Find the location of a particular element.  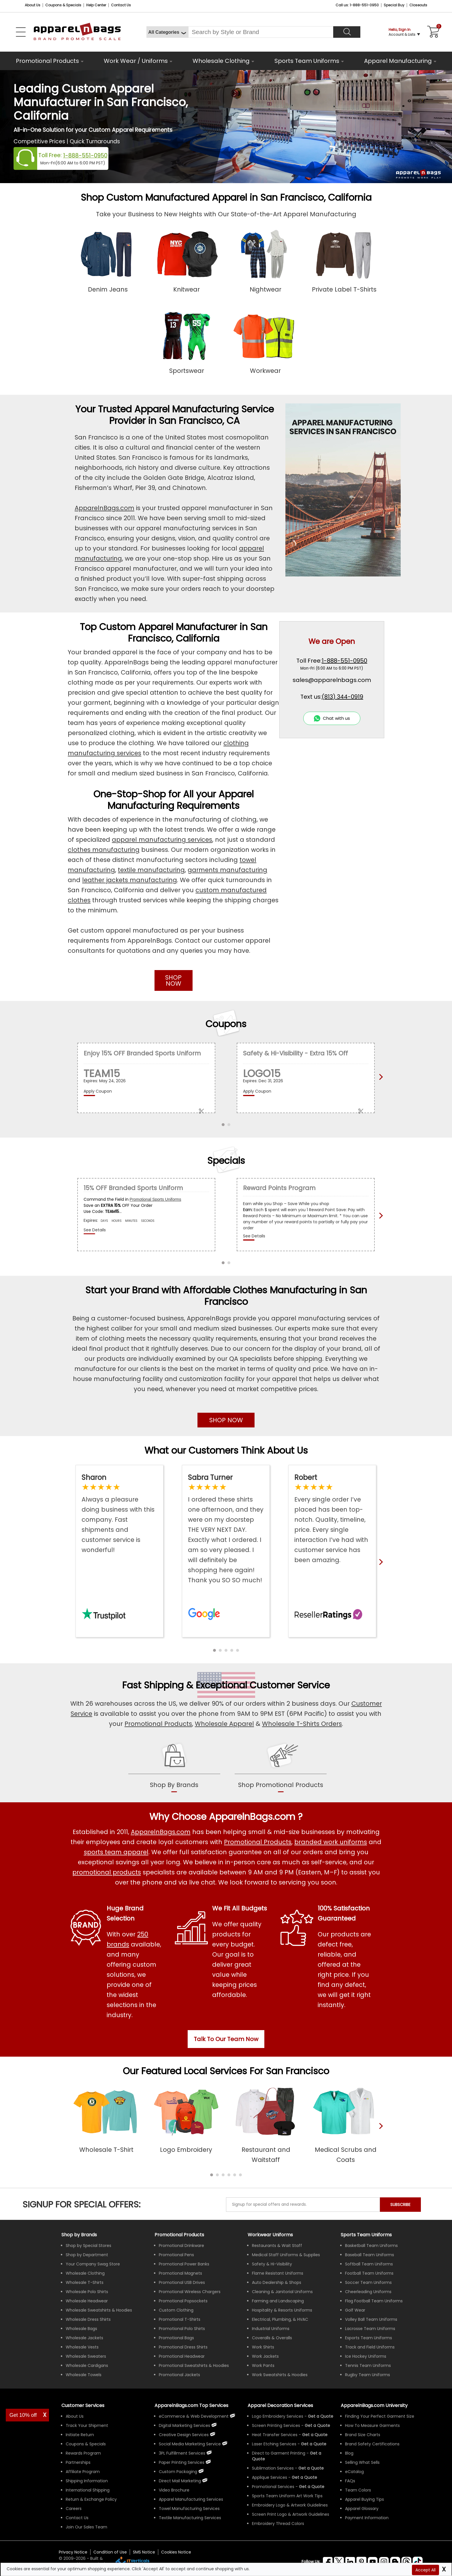

Flag Football Team Uniforms [Shop Wholesale Flag Football Team Uniforms] is located at coordinates (374, 2301).